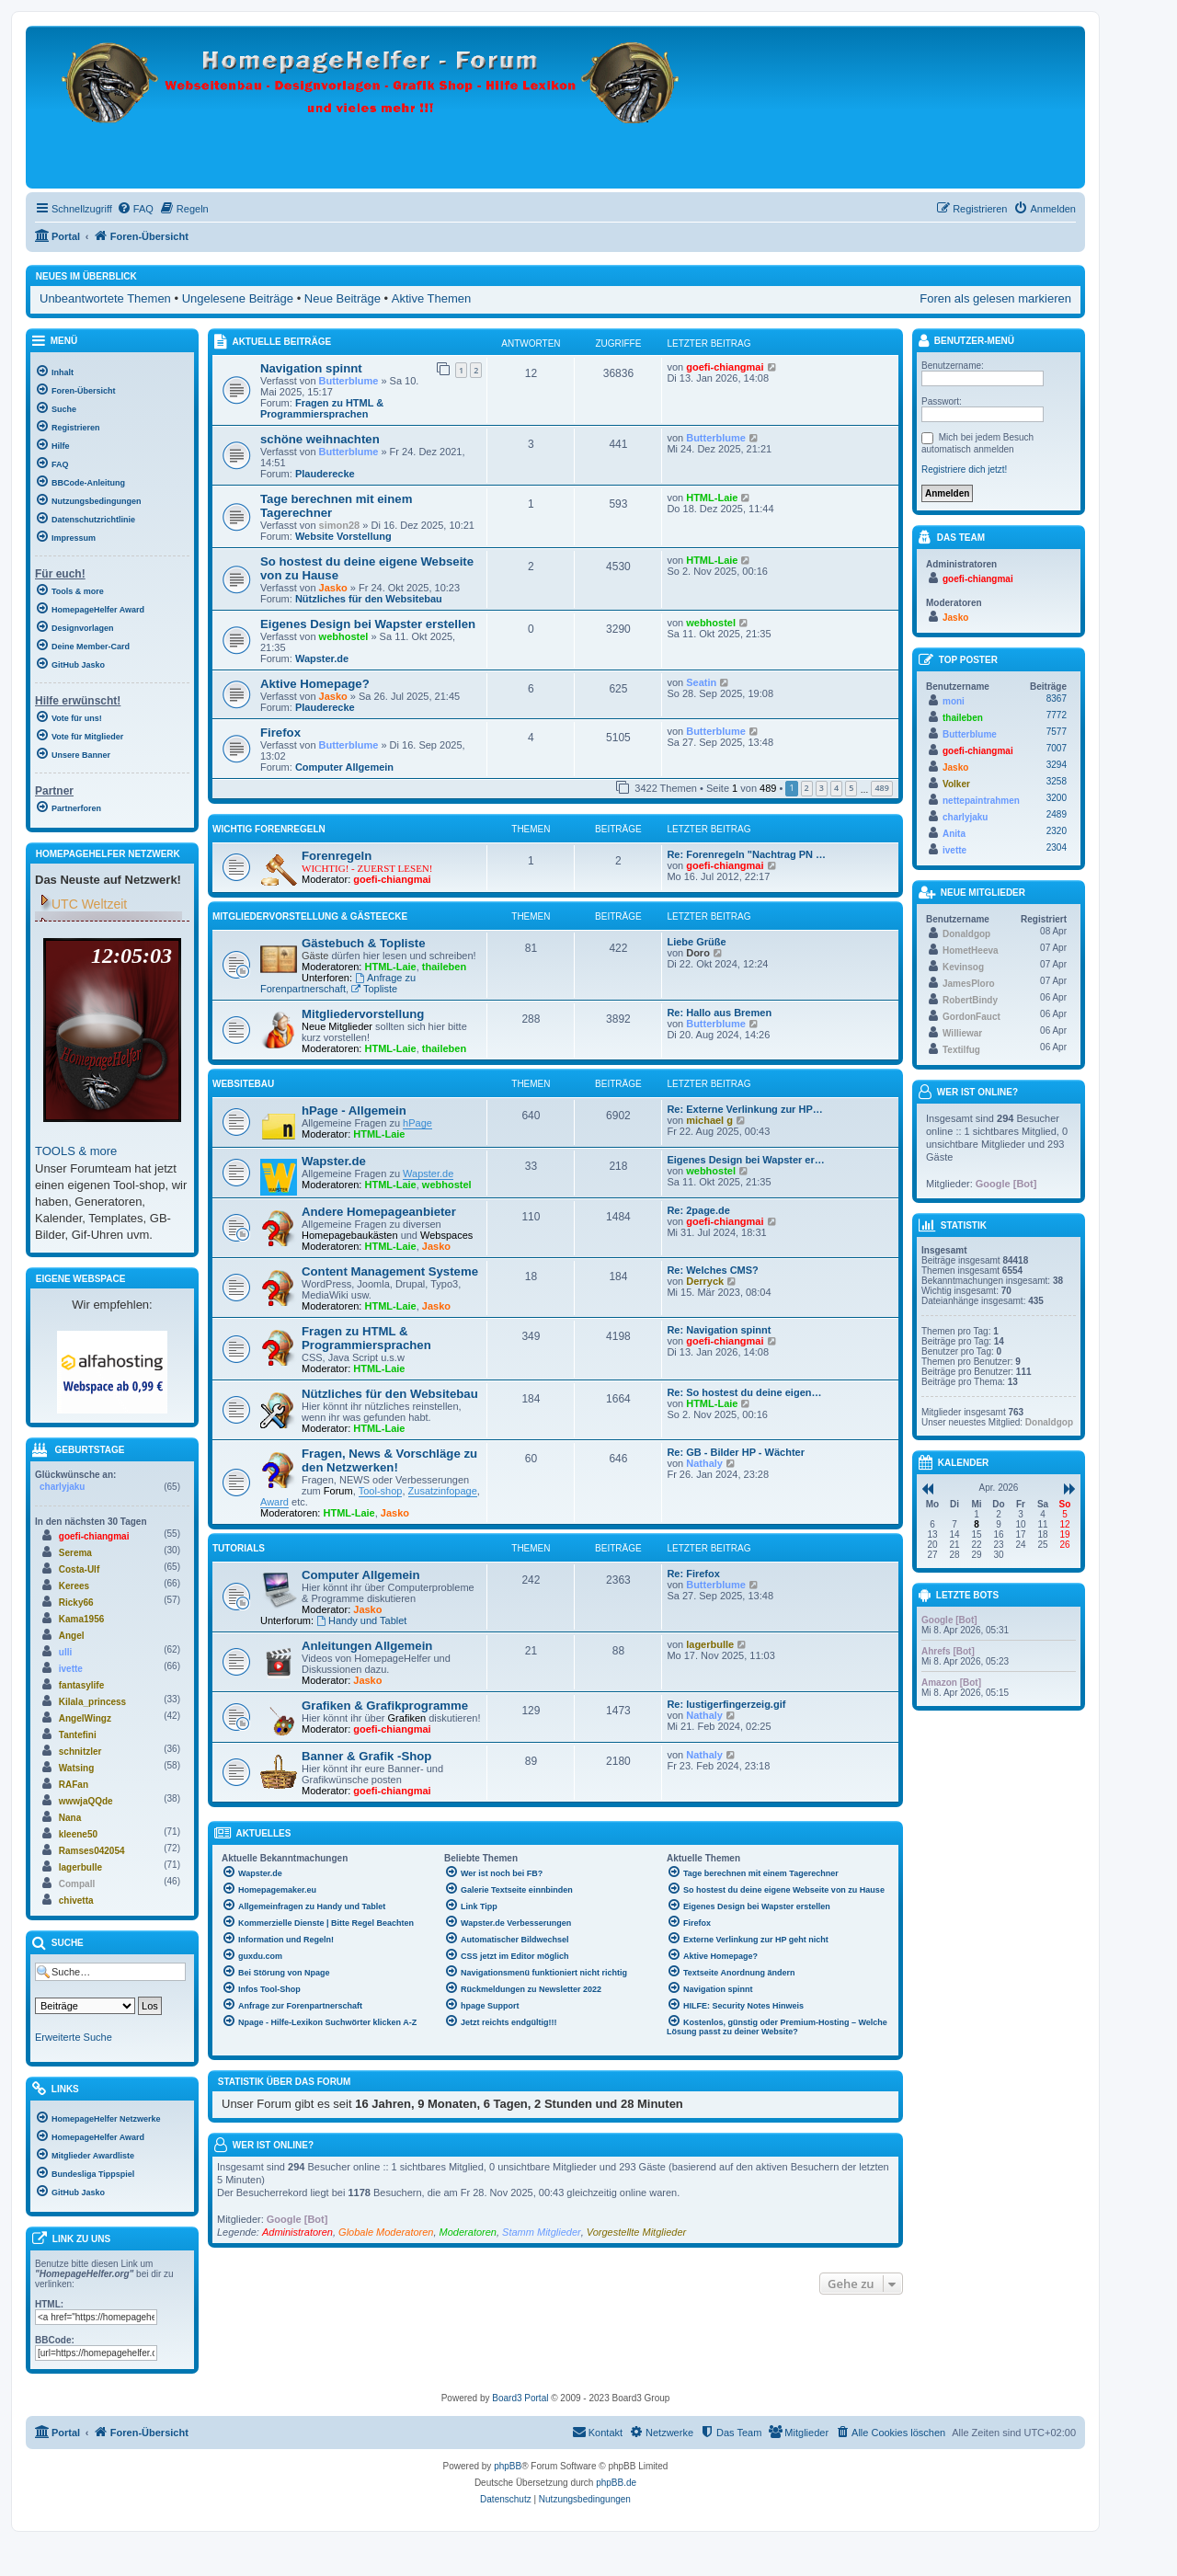 Image resolution: width=1177 pixels, height=2576 pixels. What do you see at coordinates (354, 1110) in the screenshot?
I see `hPage - Allgemein` at bounding box center [354, 1110].